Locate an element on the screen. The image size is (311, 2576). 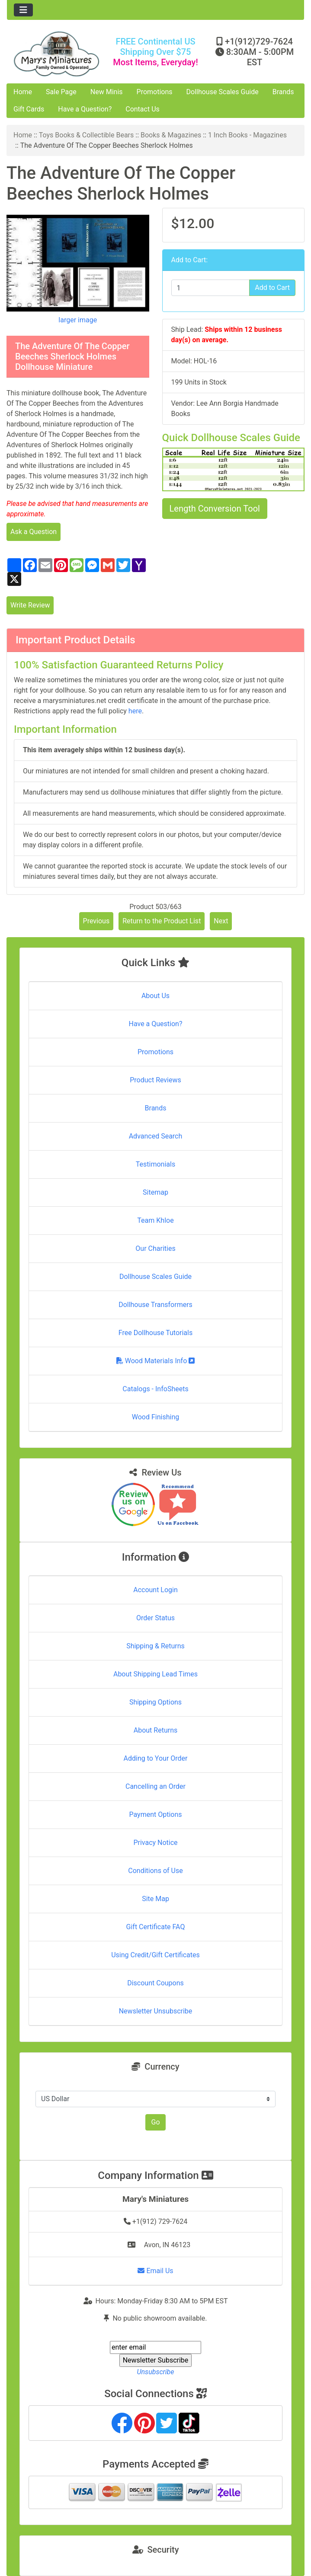
Advanced Search is located at coordinates (156, 1136).